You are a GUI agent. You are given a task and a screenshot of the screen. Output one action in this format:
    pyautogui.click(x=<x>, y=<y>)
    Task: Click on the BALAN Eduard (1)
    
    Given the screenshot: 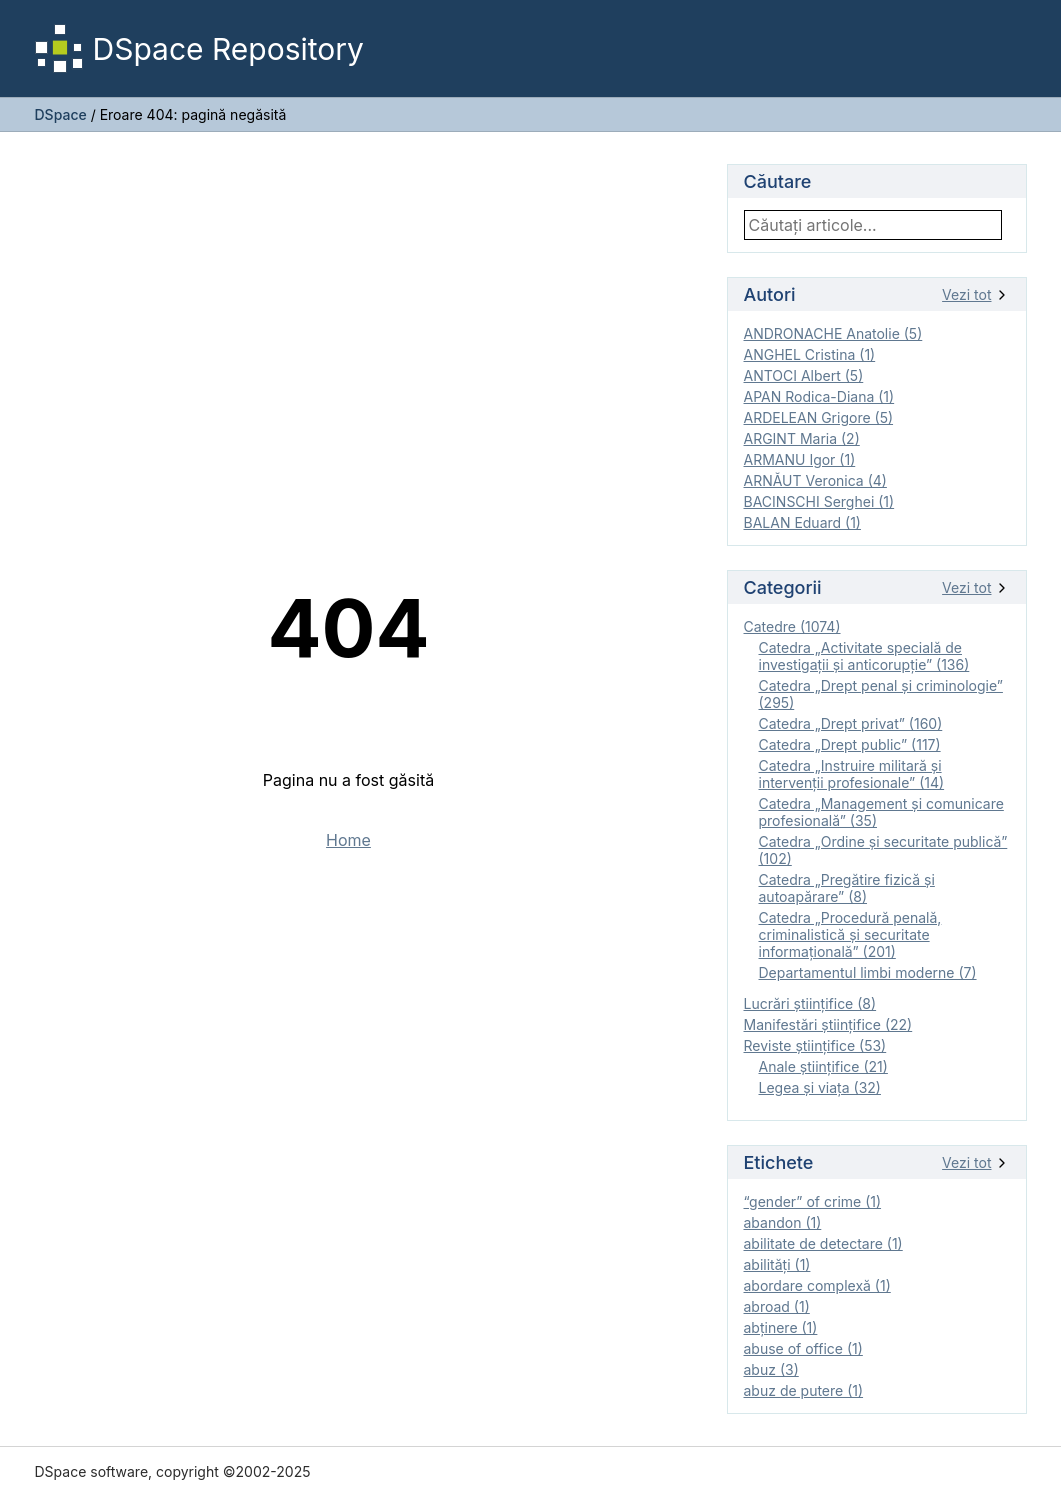 What is the action you would take?
    pyautogui.click(x=802, y=522)
    